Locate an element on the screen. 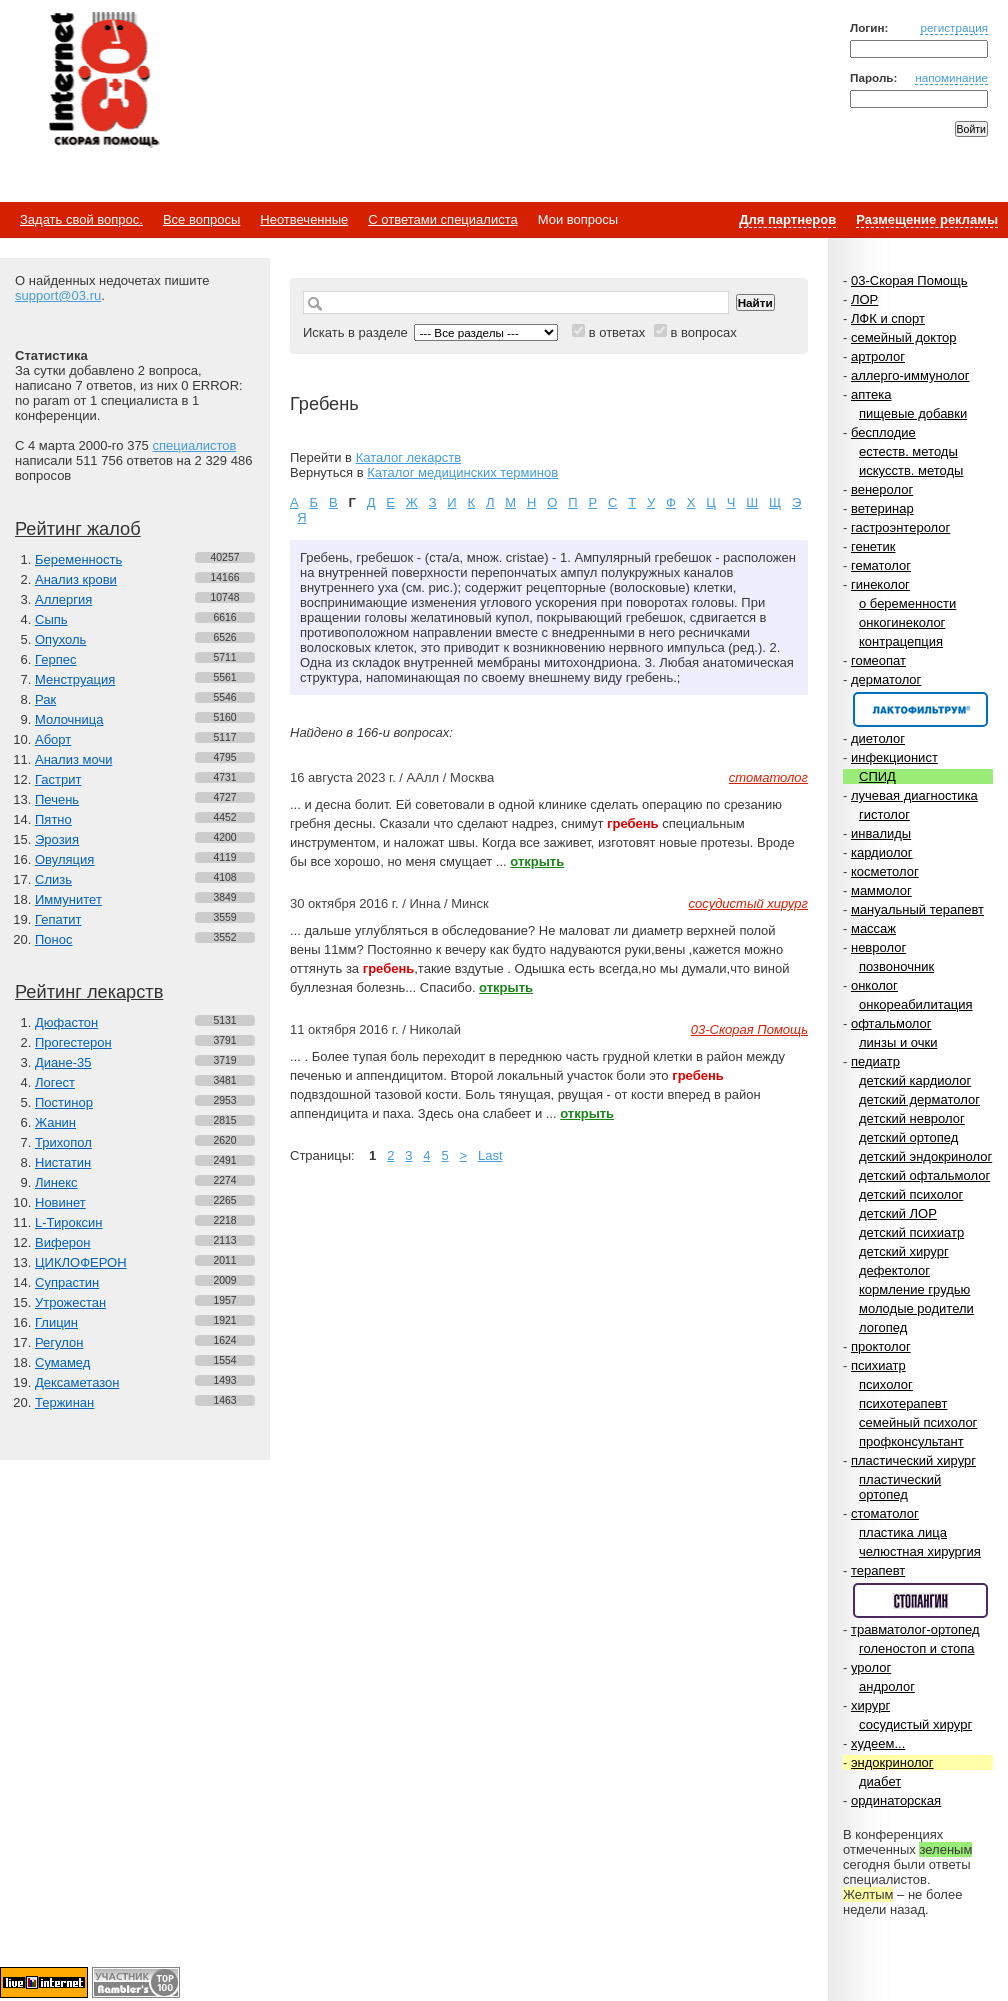 The width and height of the screenshot is (1008, 2001). линзы и очки is located at coordinates (898, 1042).